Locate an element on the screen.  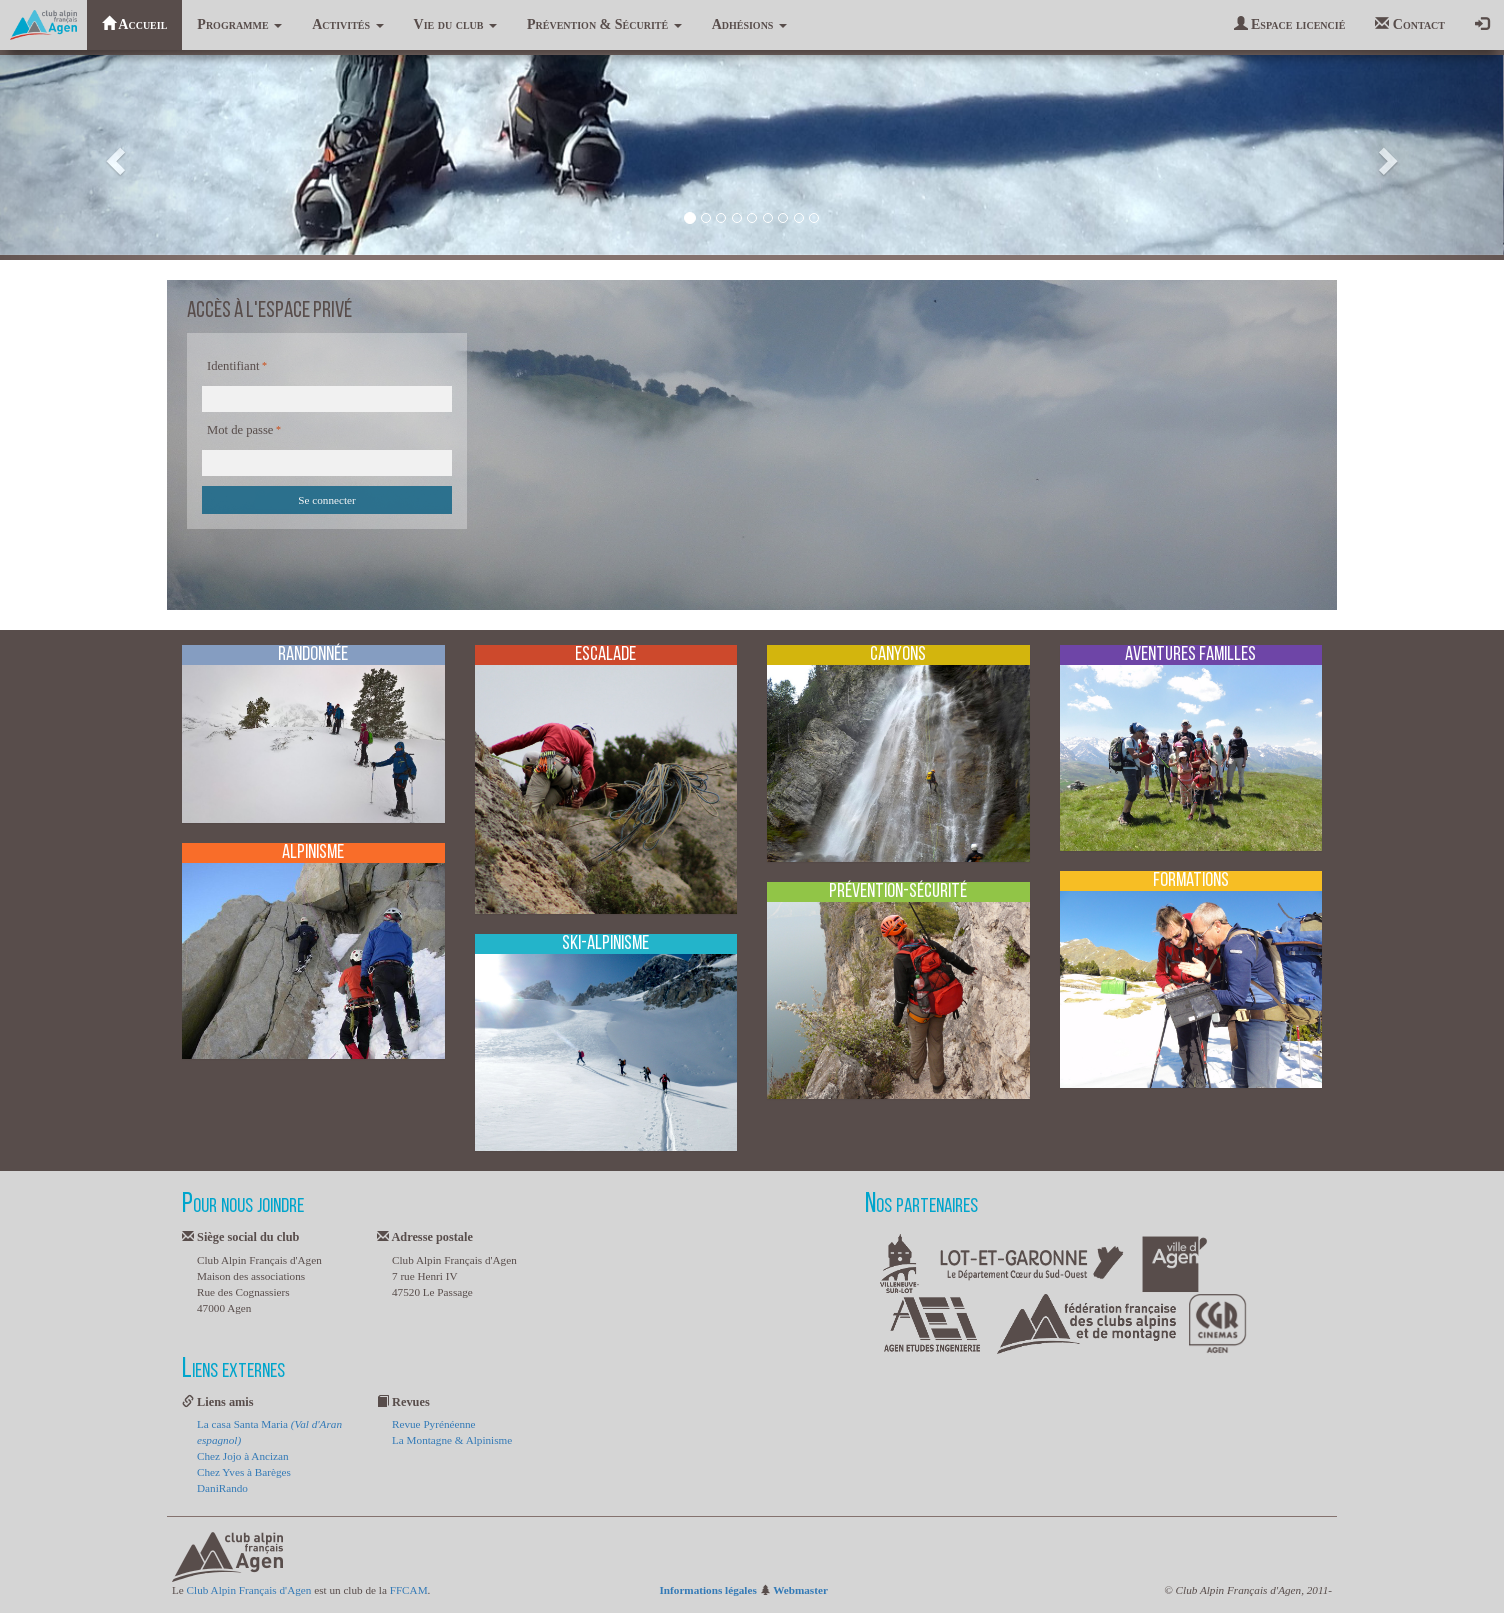
Chez Jojo à Ancizan is located at coordinates (243, 1456).